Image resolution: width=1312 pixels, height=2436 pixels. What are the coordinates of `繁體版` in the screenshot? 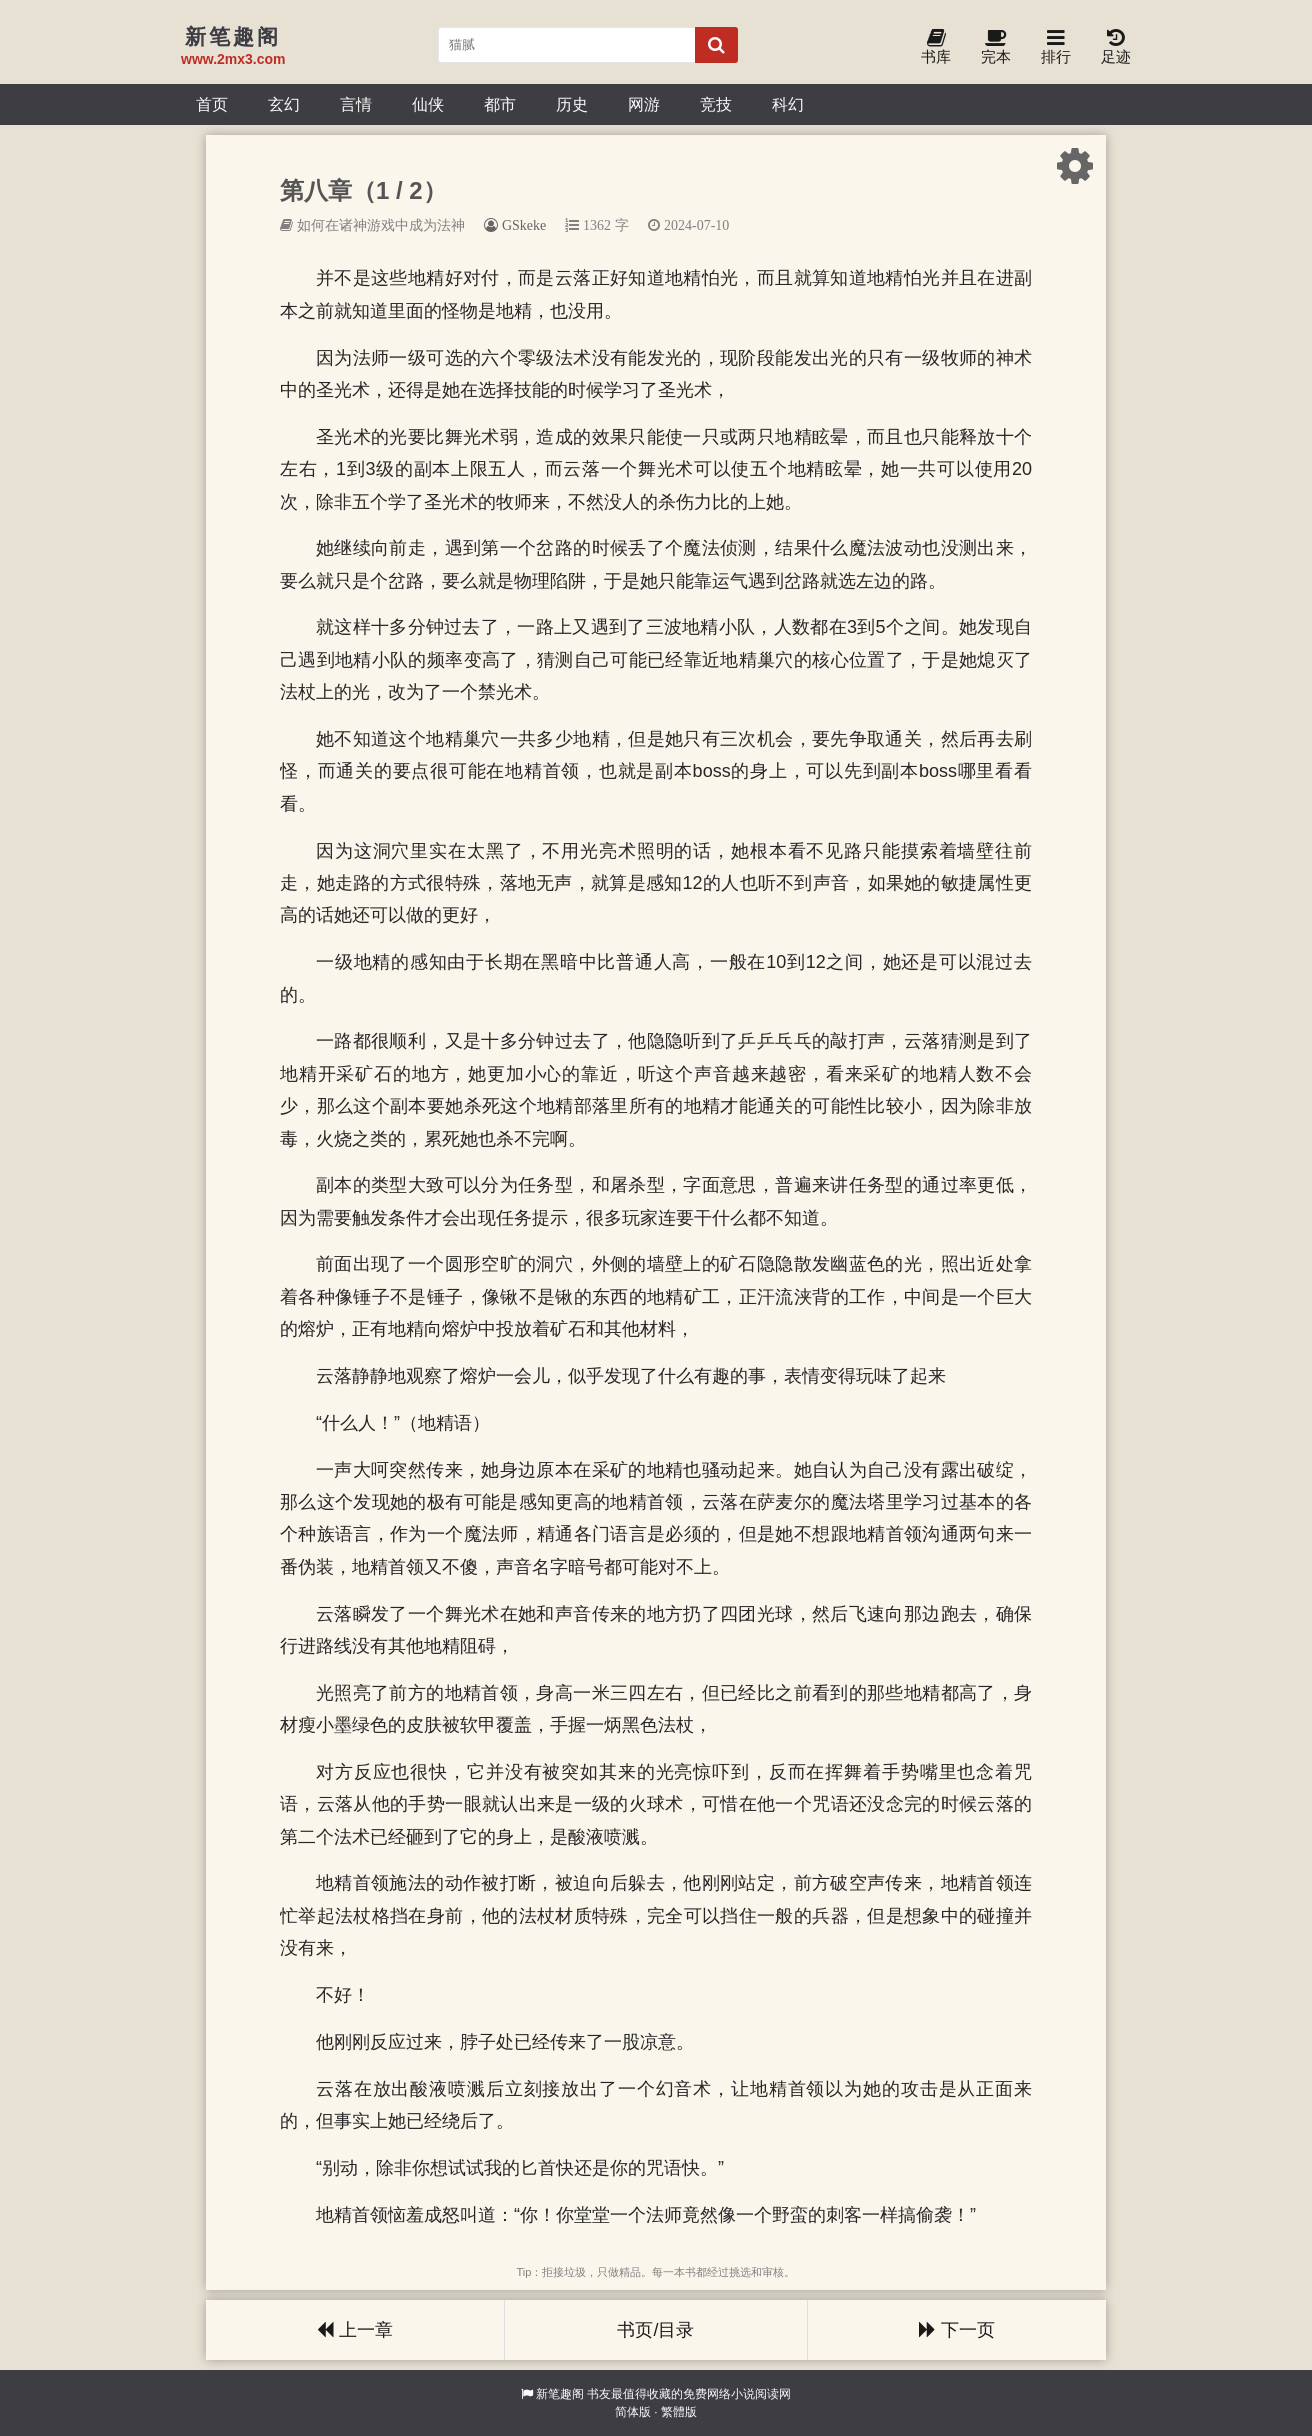 It's located at (679, 2412).